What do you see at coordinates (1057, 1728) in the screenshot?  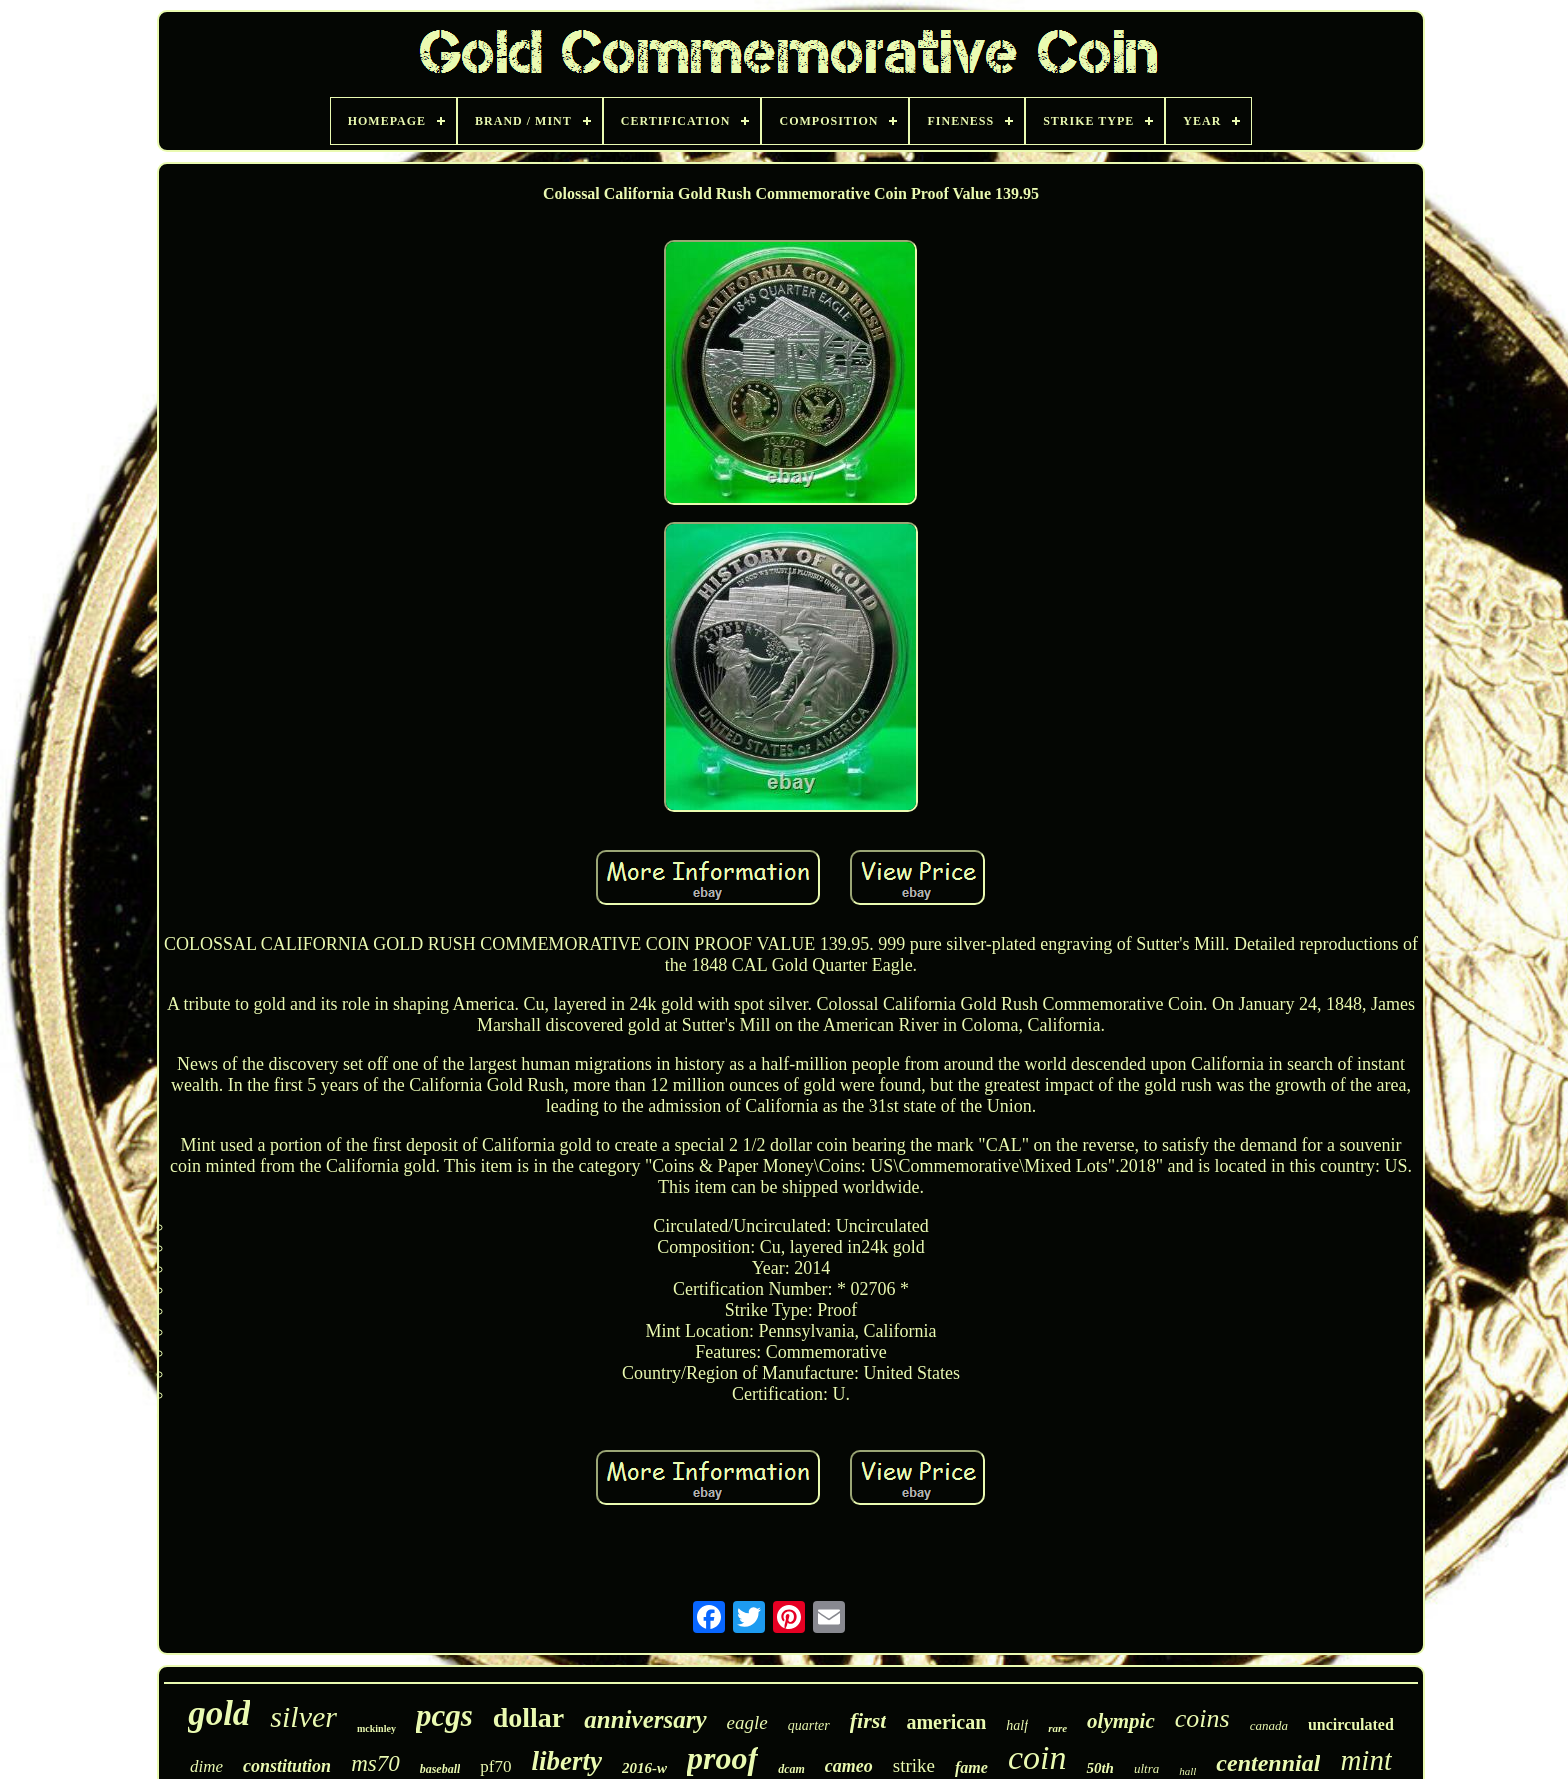 I see `rare` at bounding box center [1057, 1728].